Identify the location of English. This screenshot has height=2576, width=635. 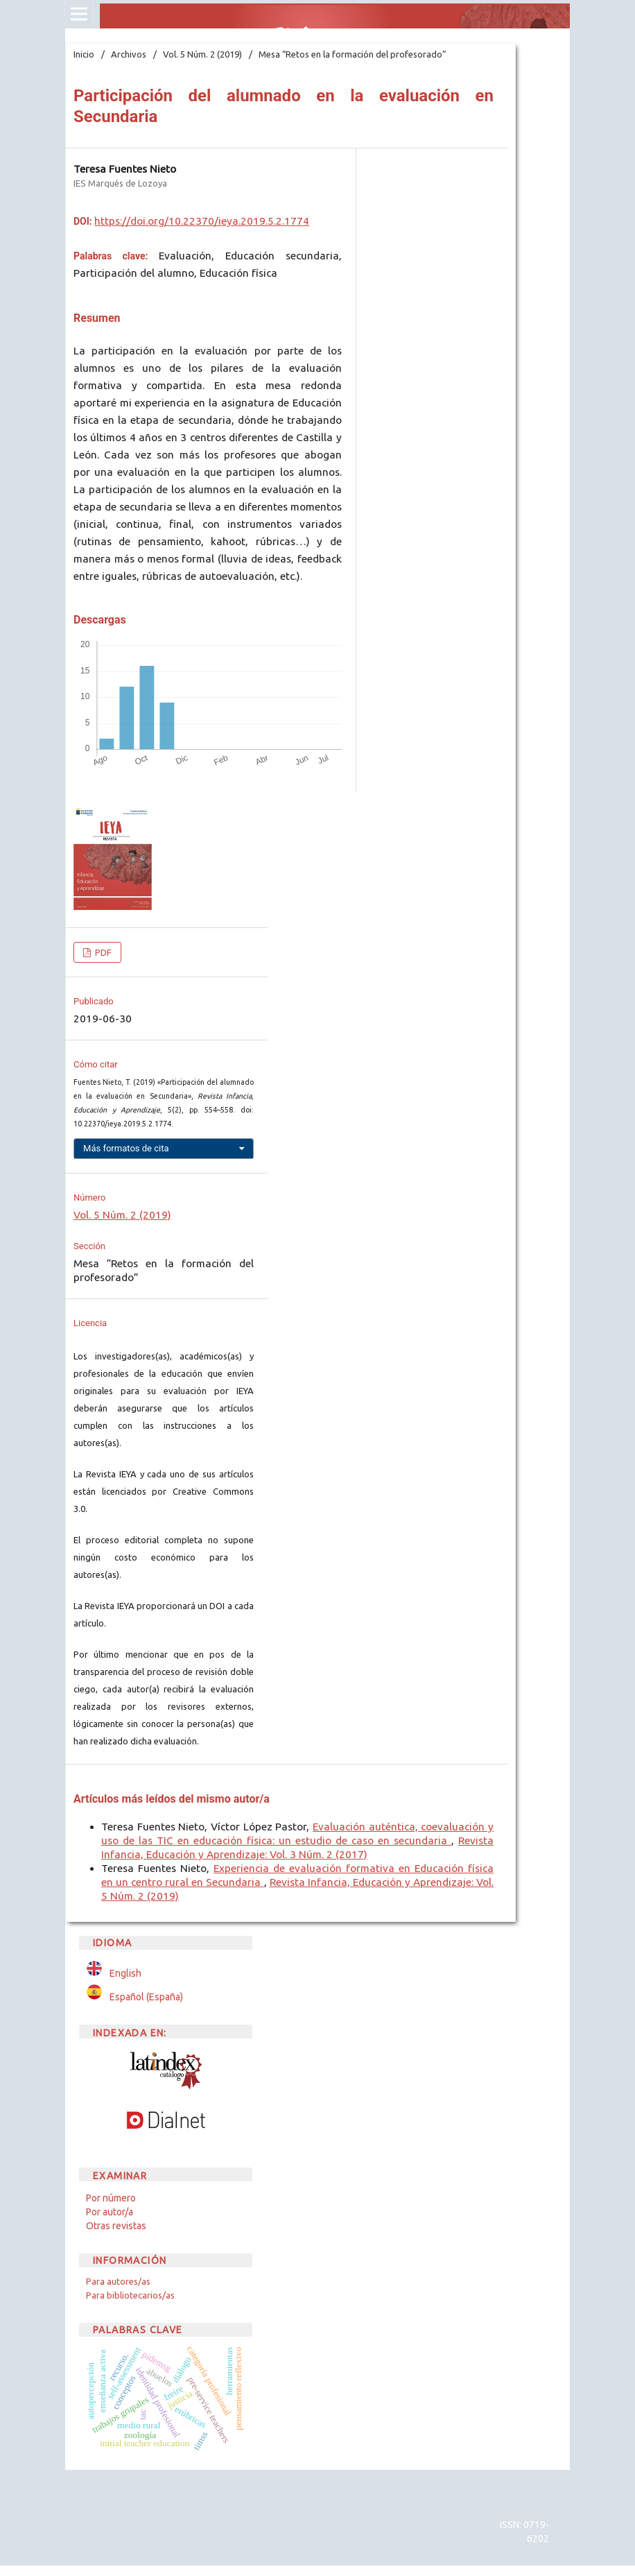
(125, 1973).